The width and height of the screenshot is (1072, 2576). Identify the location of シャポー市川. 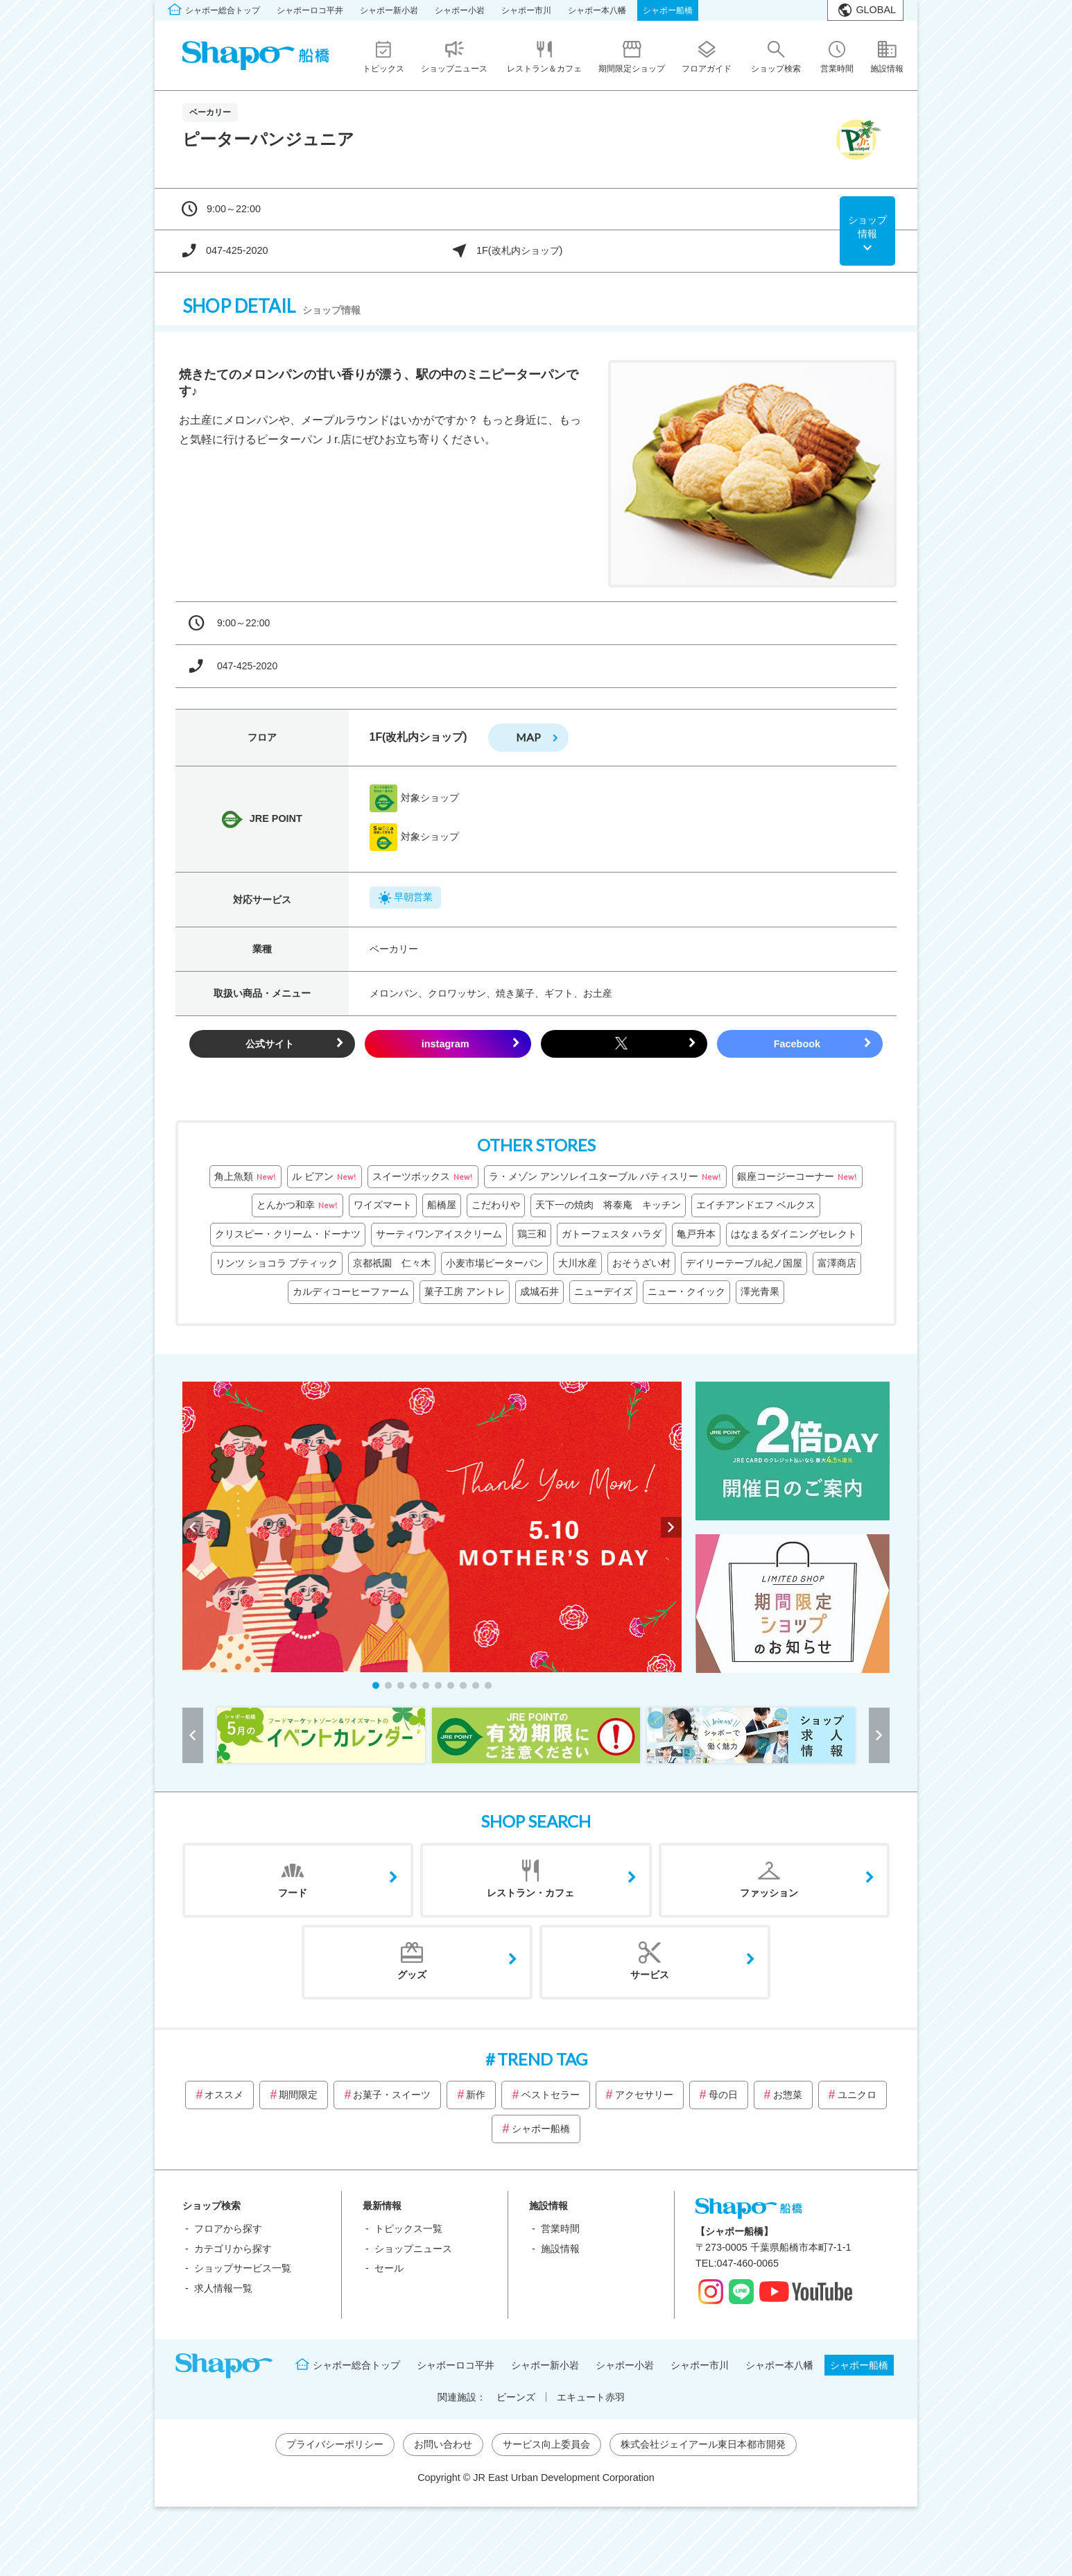
(526, 10).